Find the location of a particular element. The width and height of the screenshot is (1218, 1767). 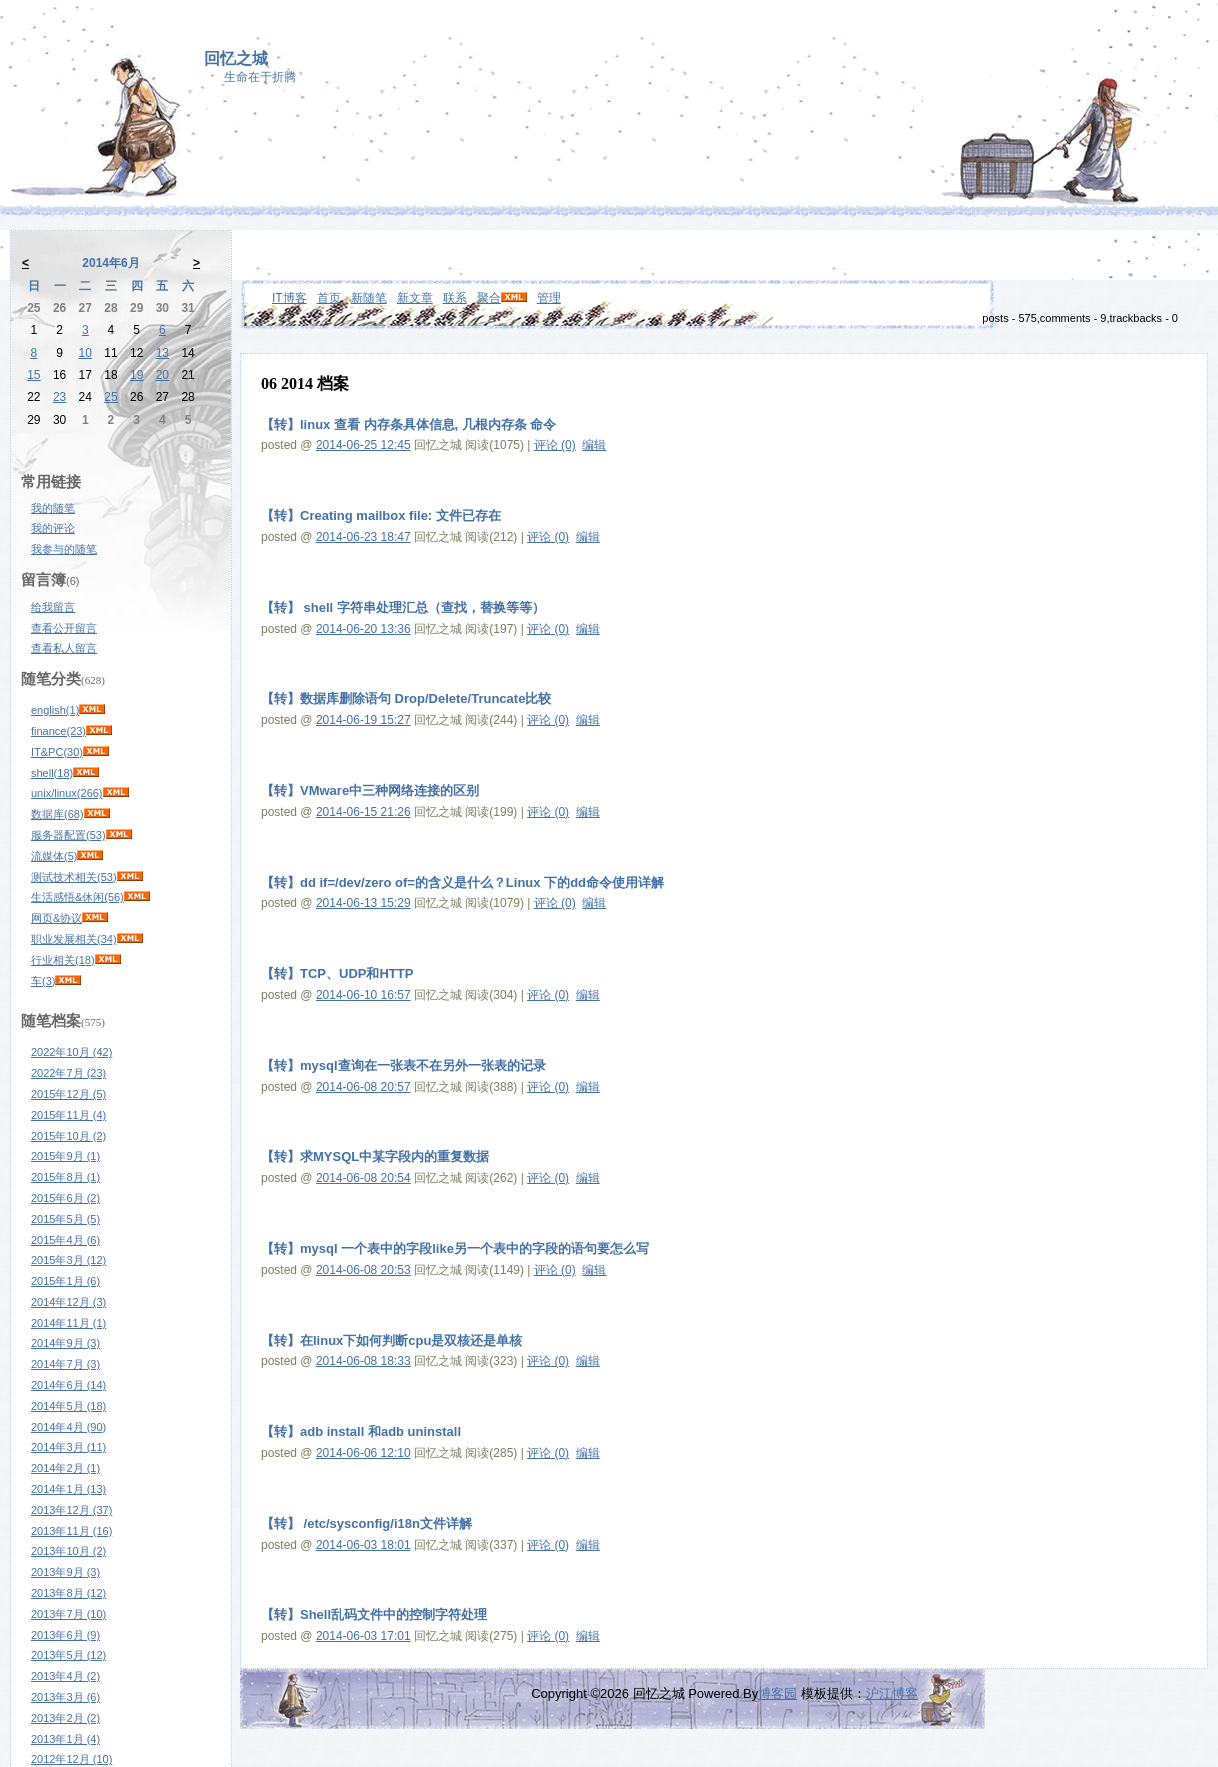

我参与的随笔 is located at coordinates (64, 549).